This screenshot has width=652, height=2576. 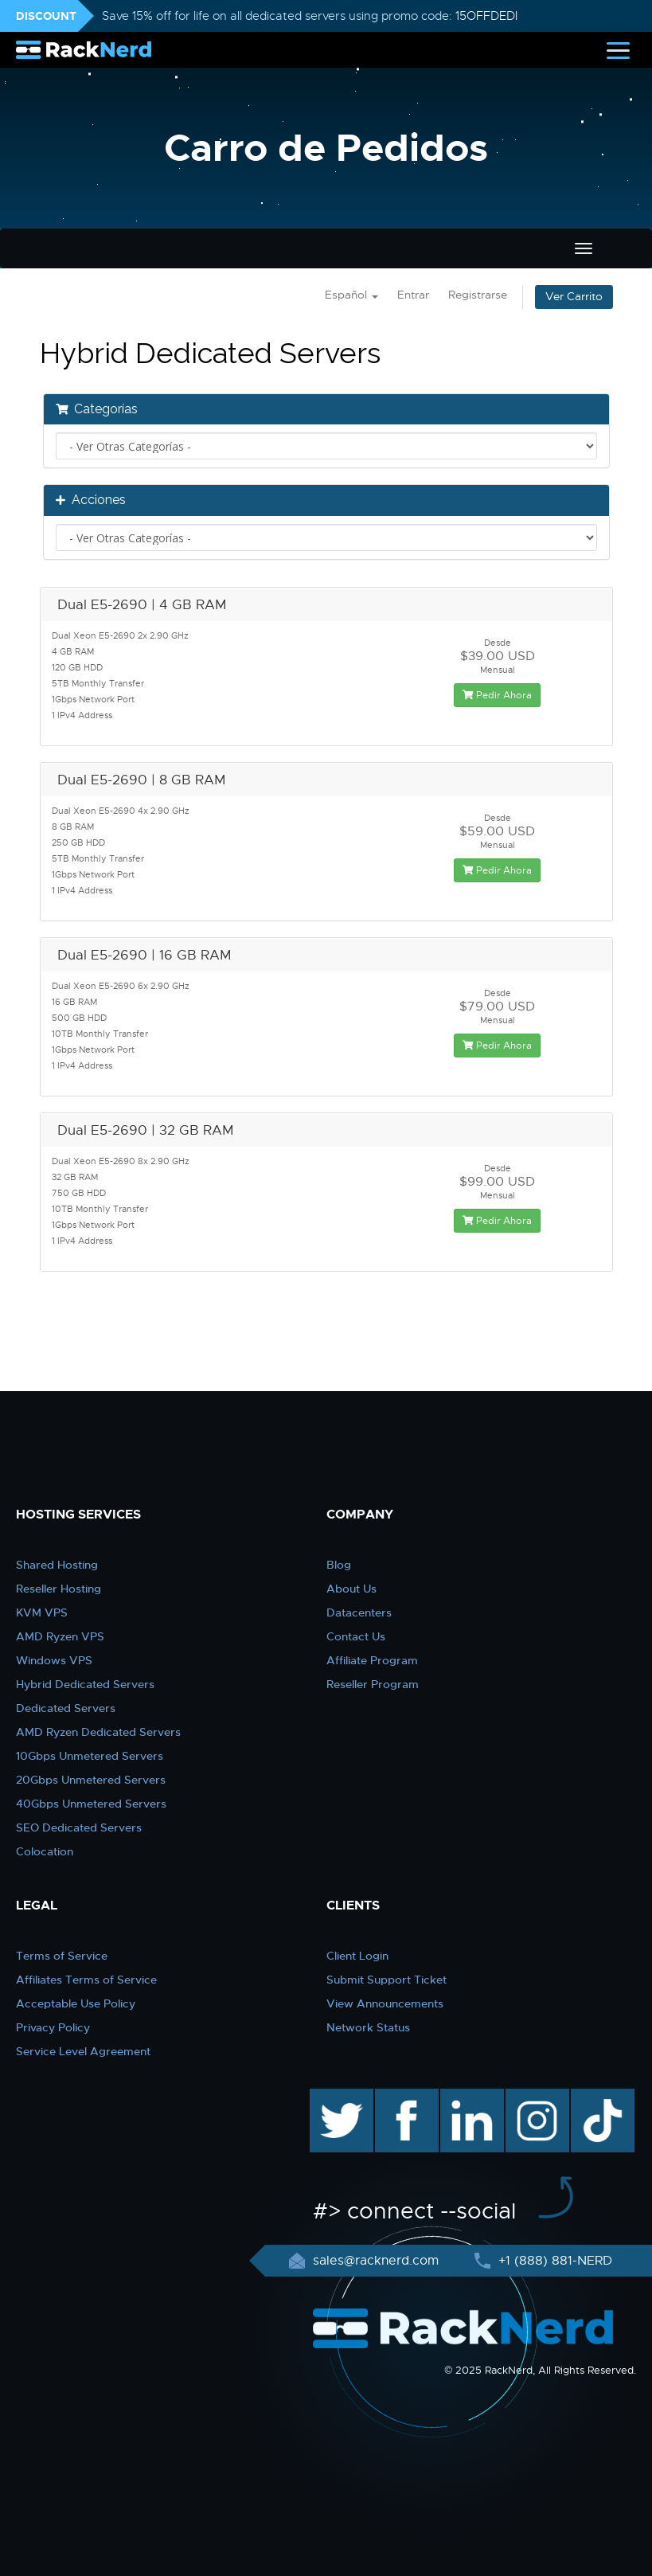 What do you see at coordinates (463, 2097) in the screenshot?
I see `linkedin` at bounding box center [463, 2097].